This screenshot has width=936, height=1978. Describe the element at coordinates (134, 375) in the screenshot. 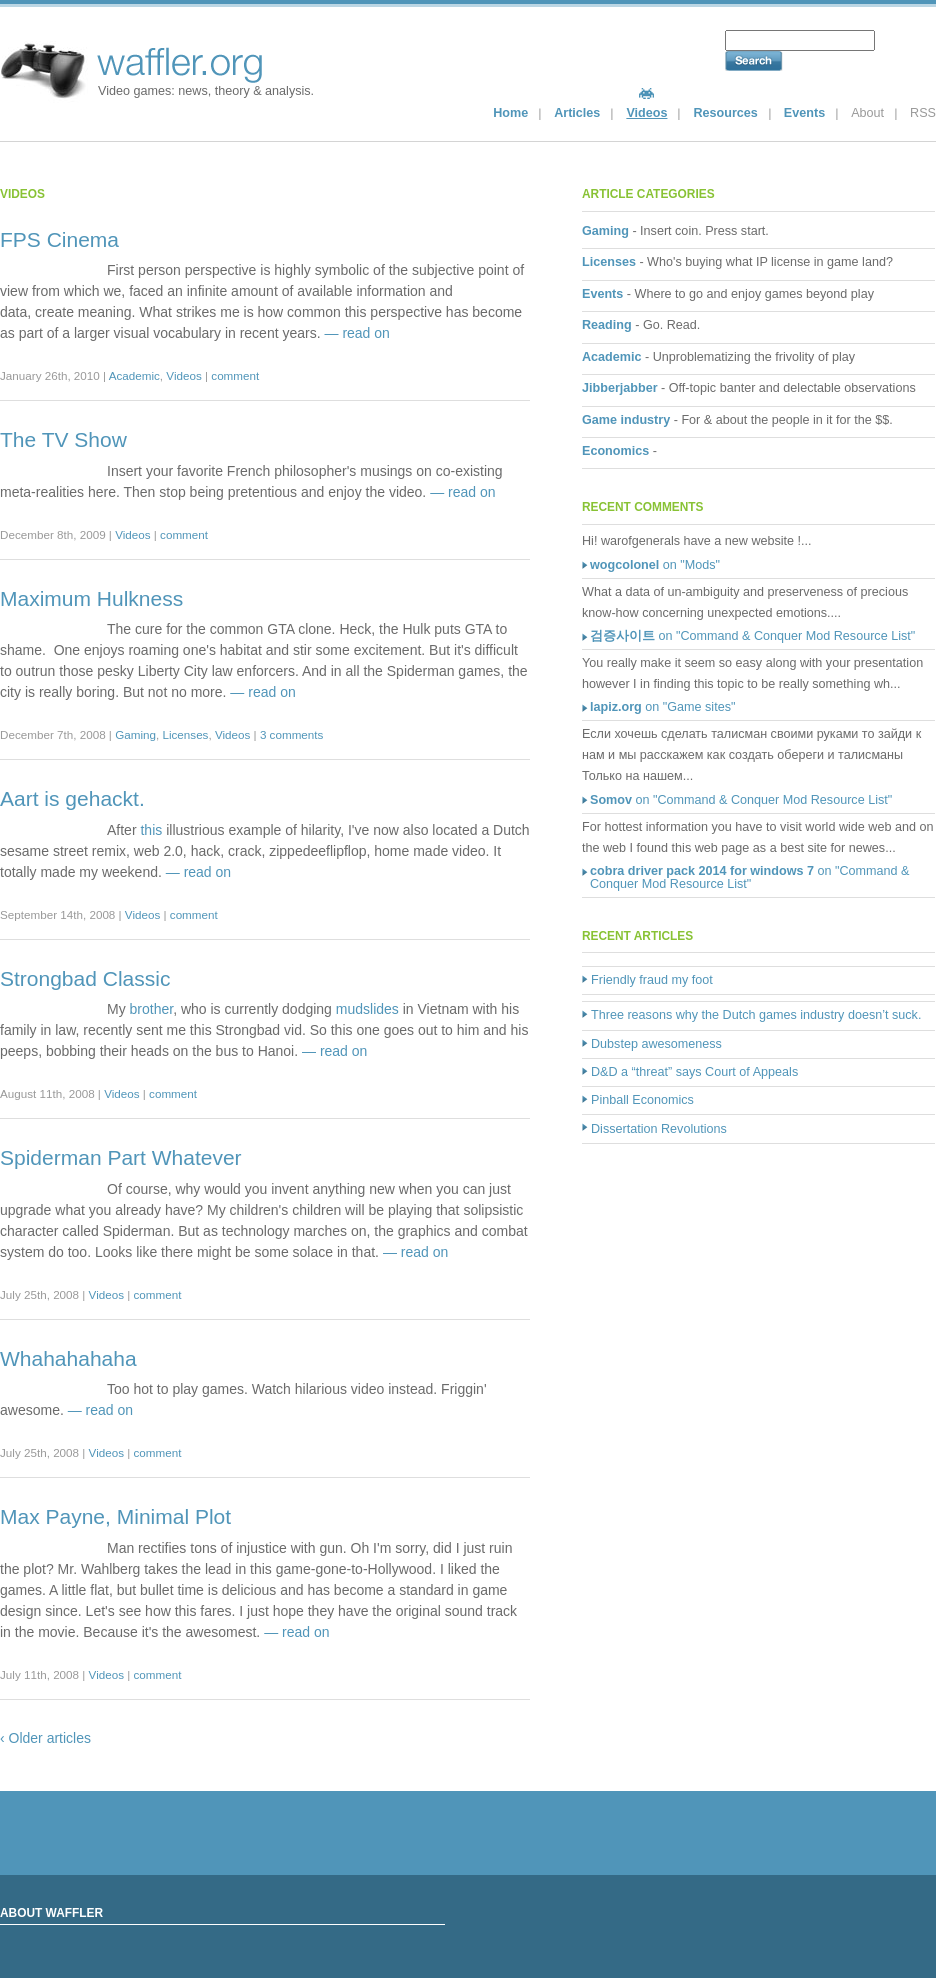

I see `Academic` at that location.